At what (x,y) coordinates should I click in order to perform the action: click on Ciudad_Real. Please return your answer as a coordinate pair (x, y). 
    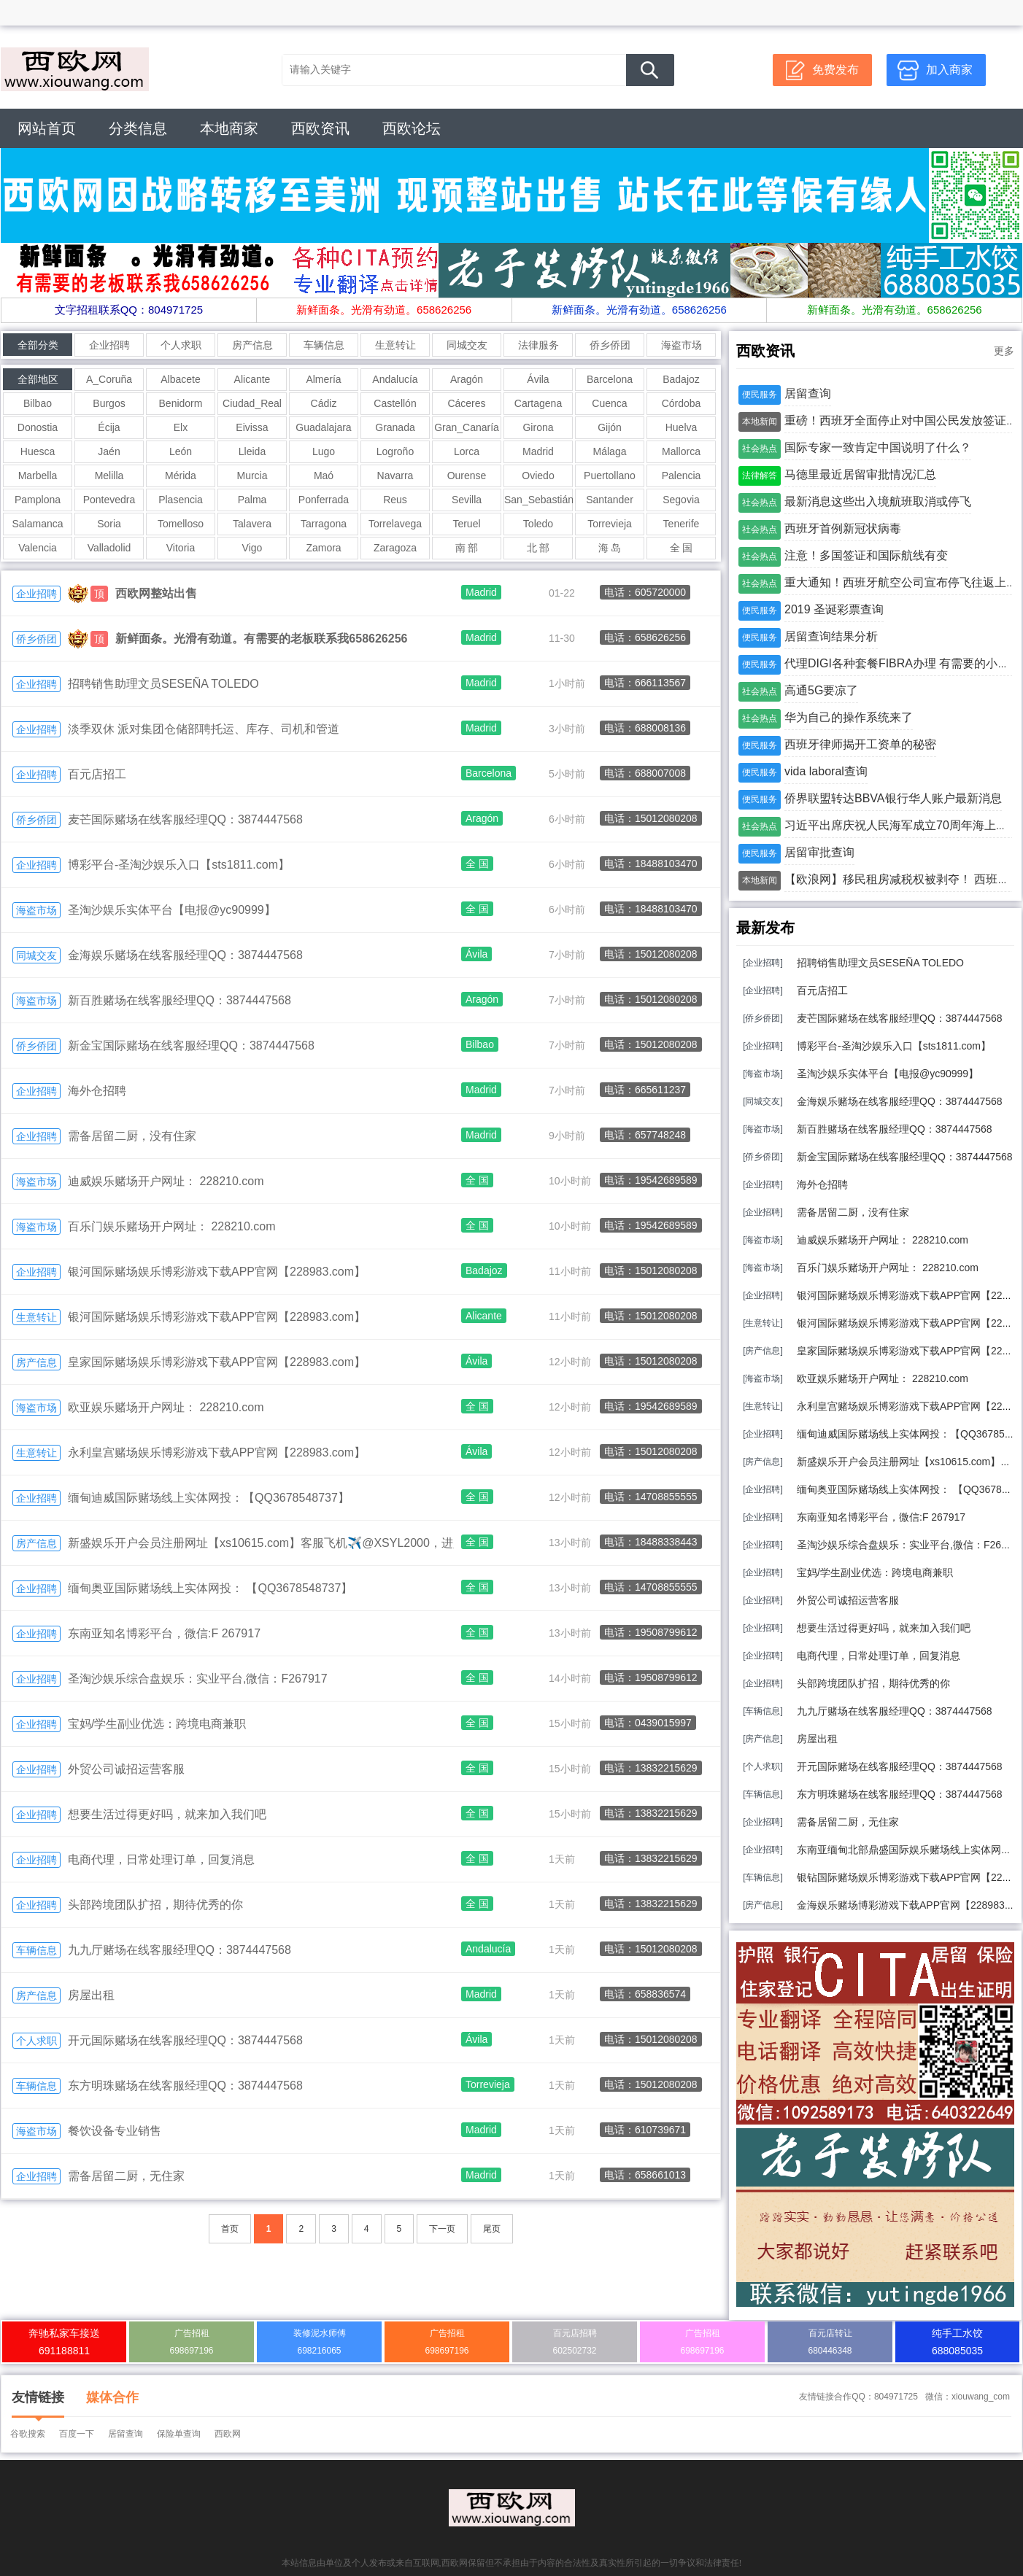
    Looking at the image, I should click on (252, 403).